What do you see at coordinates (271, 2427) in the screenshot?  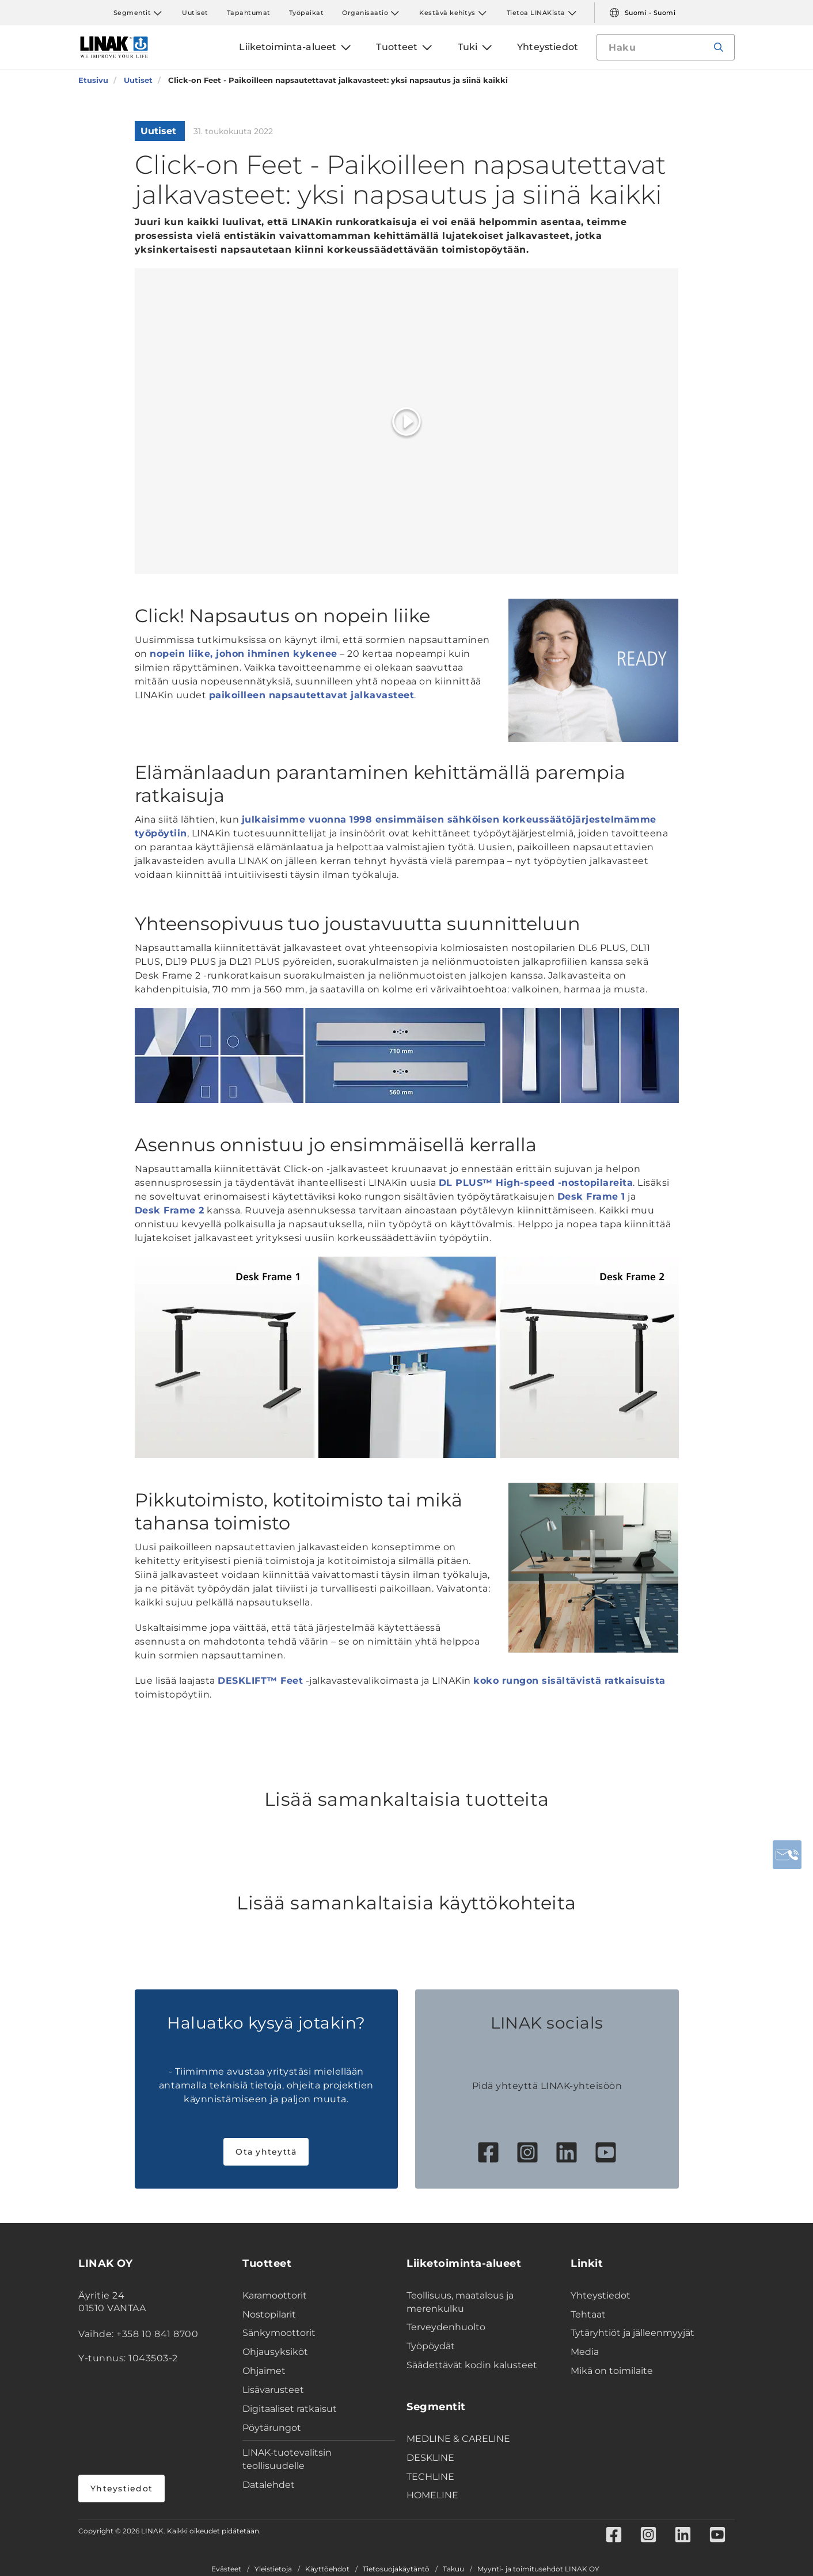 I see `Pöytärungot` at bounding box center [271, 2427].